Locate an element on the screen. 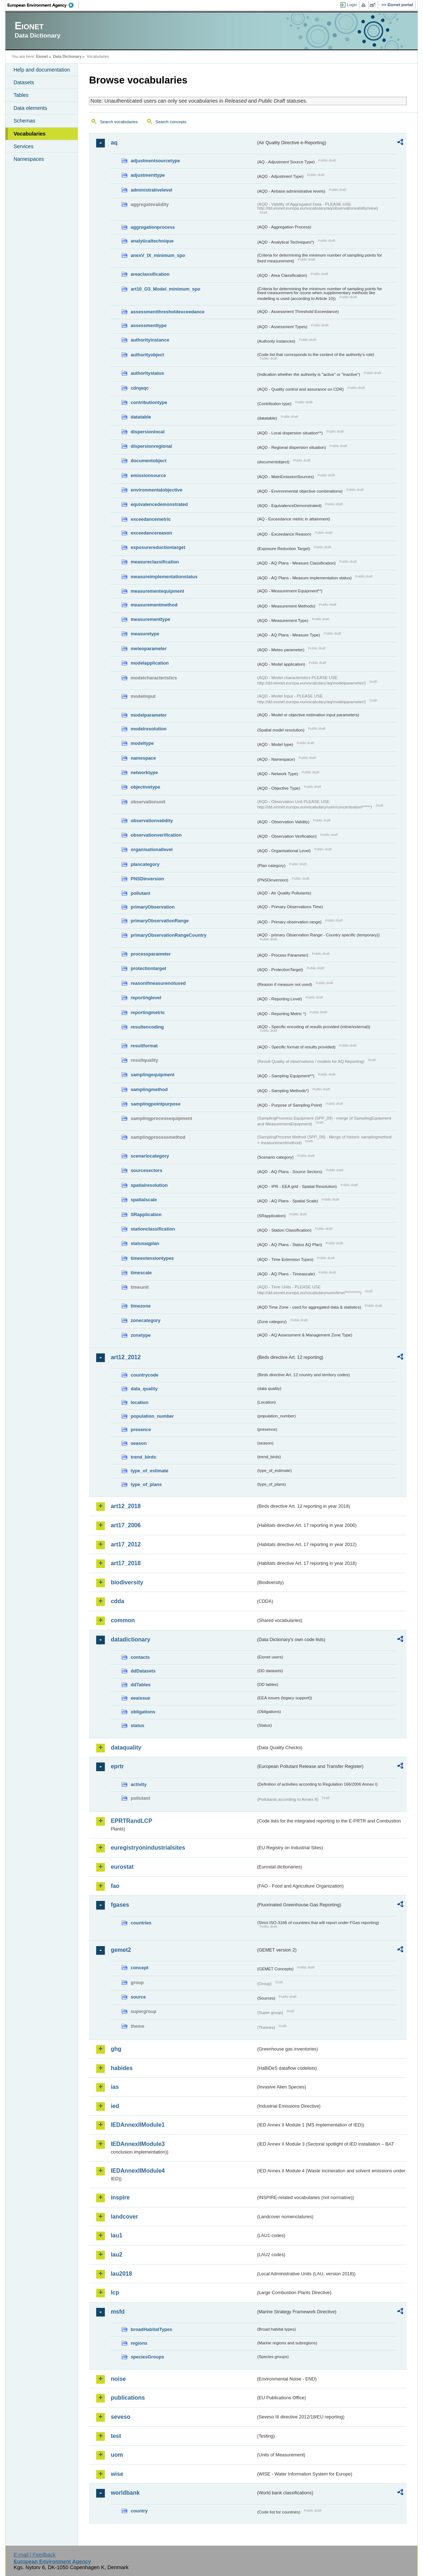  Tables is located at coordinates (21, 95).